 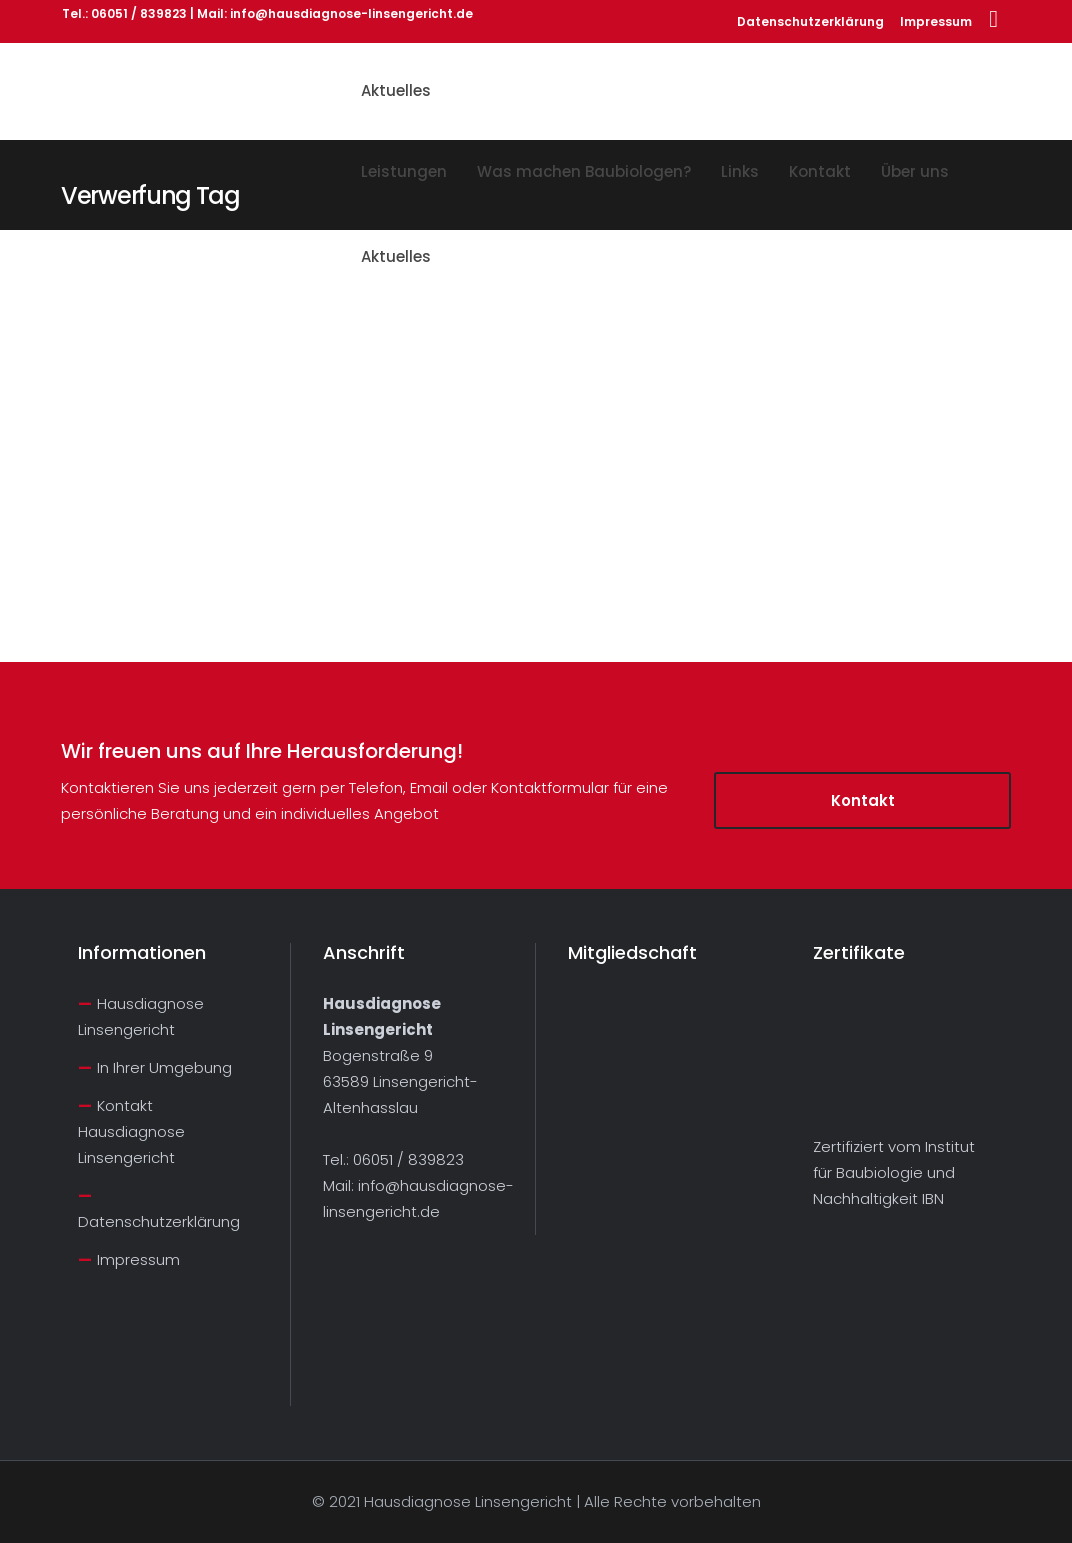 I want to click on Datenschutzerklärung, so click(x=810, y=21).